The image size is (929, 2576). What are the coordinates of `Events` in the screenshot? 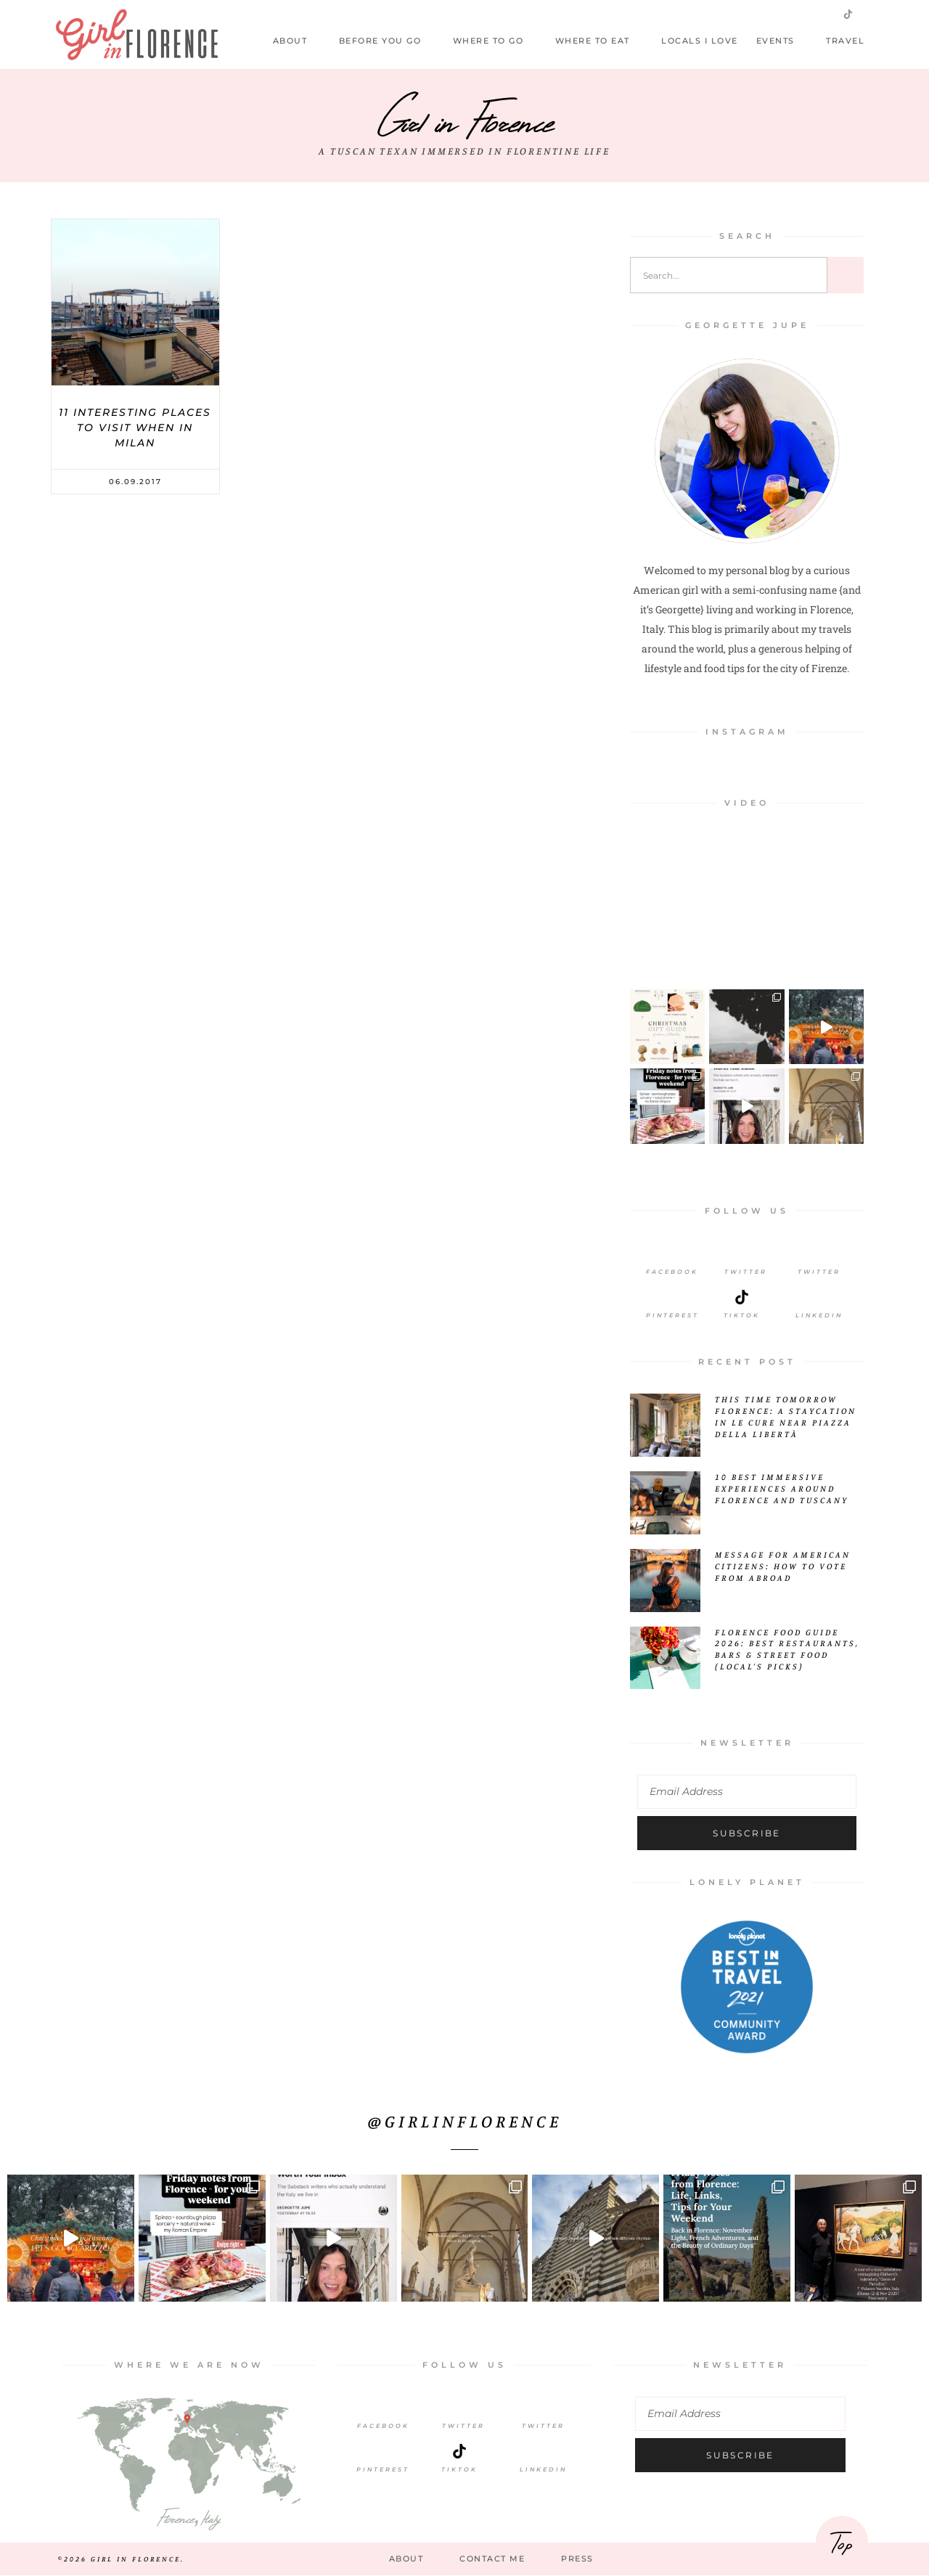 It's located at (782, 41).